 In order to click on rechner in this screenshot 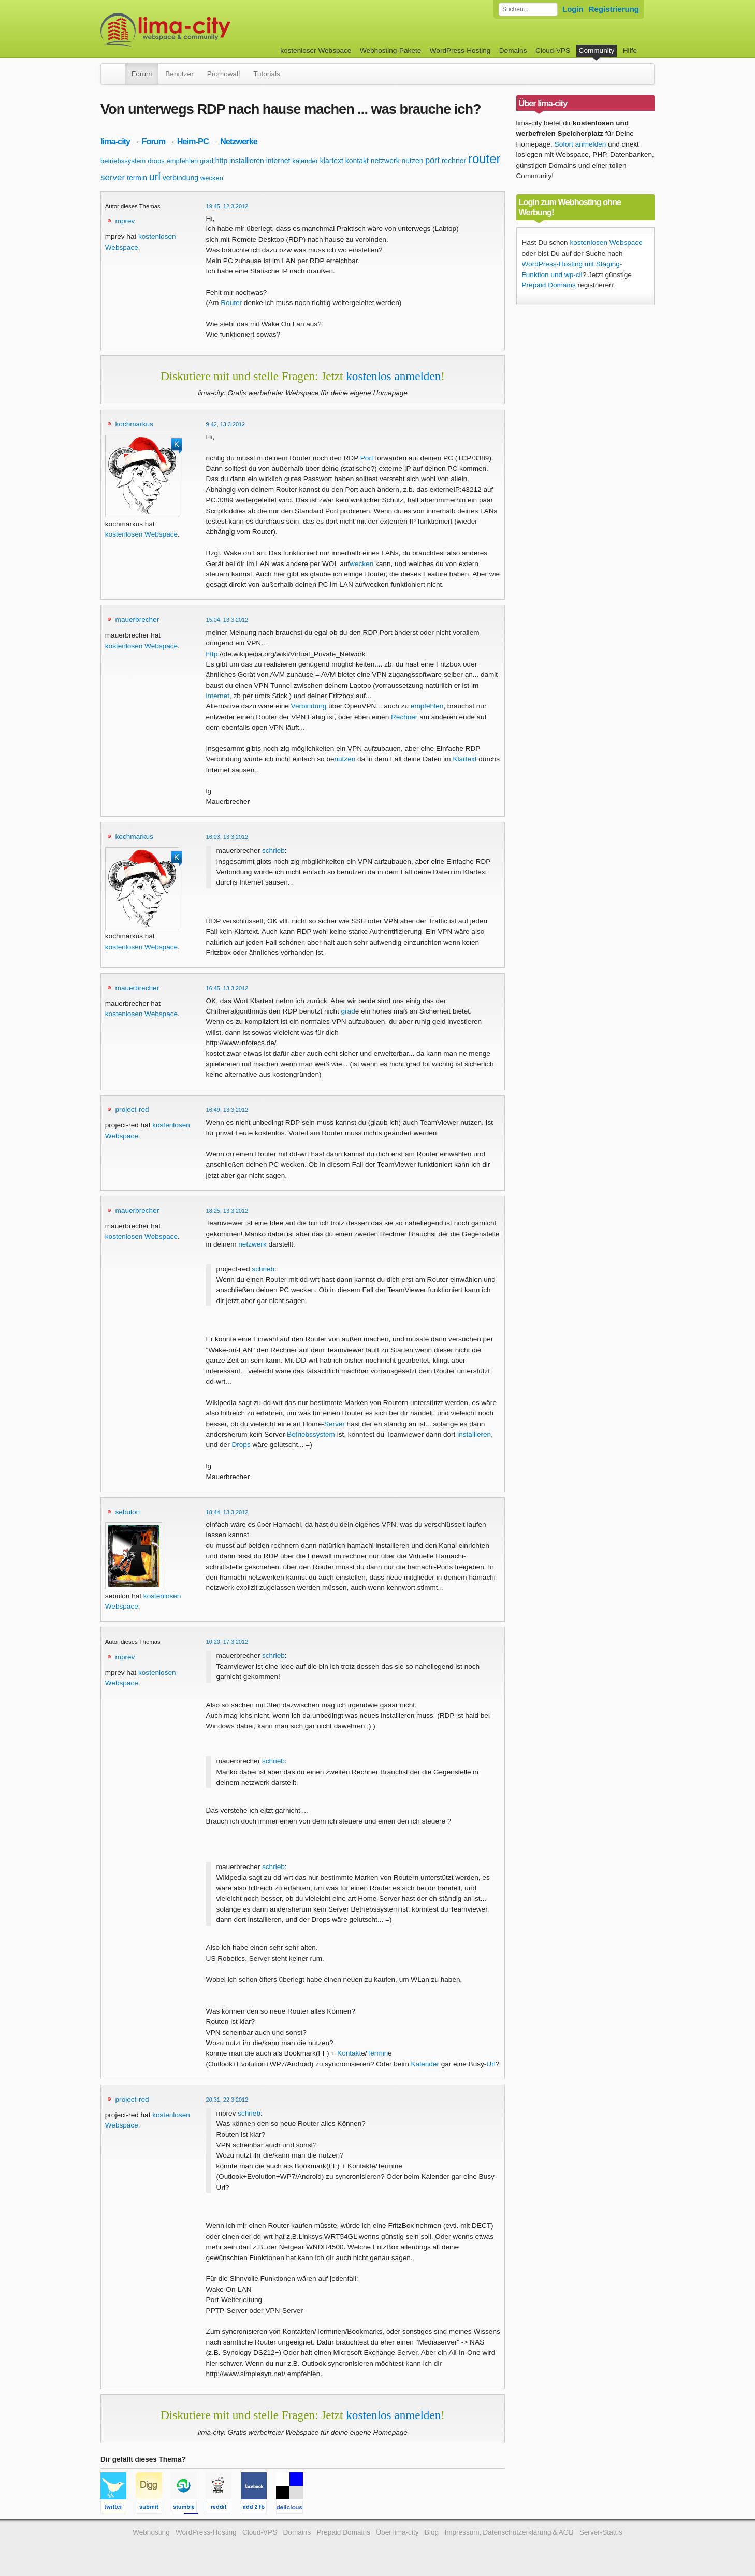, I will do `click(454, 160)`.